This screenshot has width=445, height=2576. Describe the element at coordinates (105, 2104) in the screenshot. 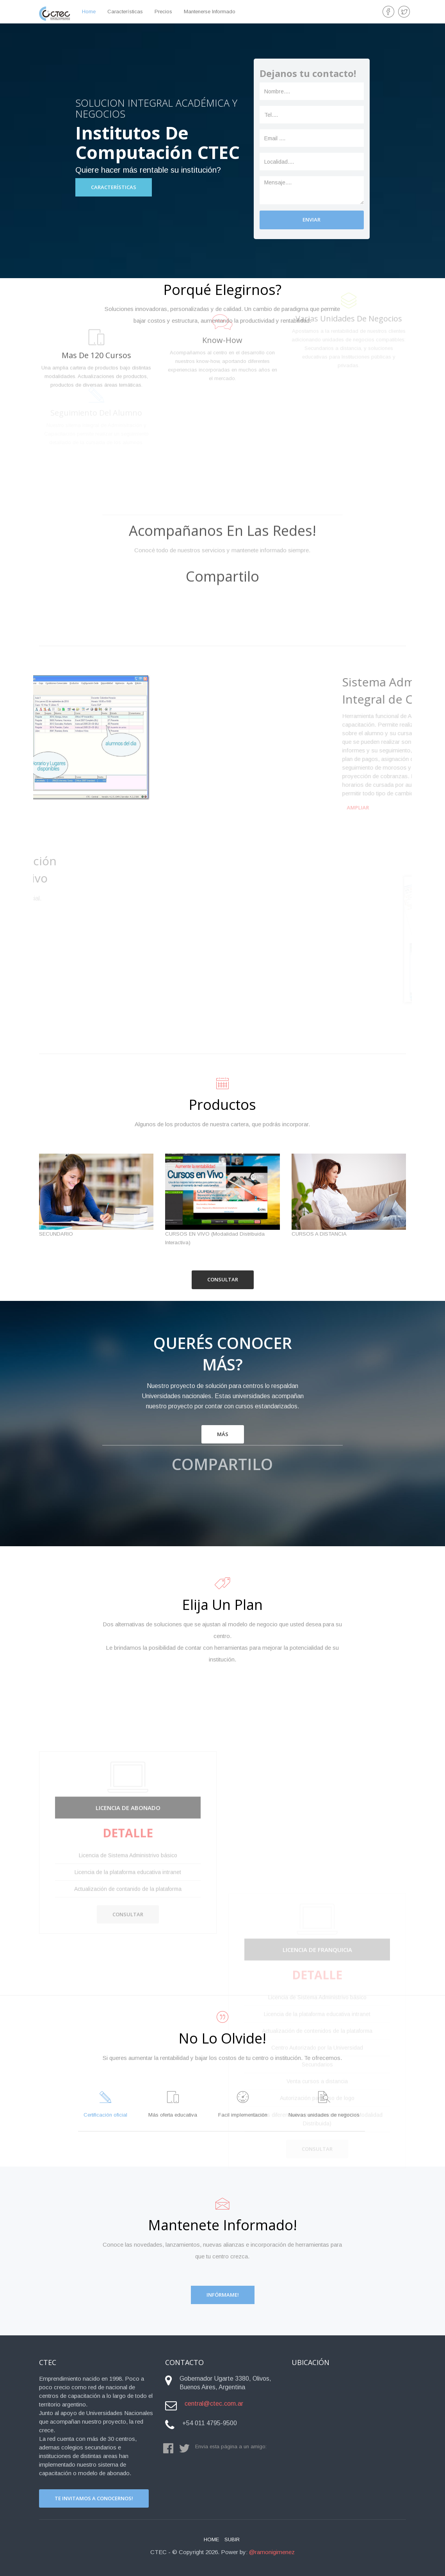

I see `Certificación oficial [tab]` at that location.